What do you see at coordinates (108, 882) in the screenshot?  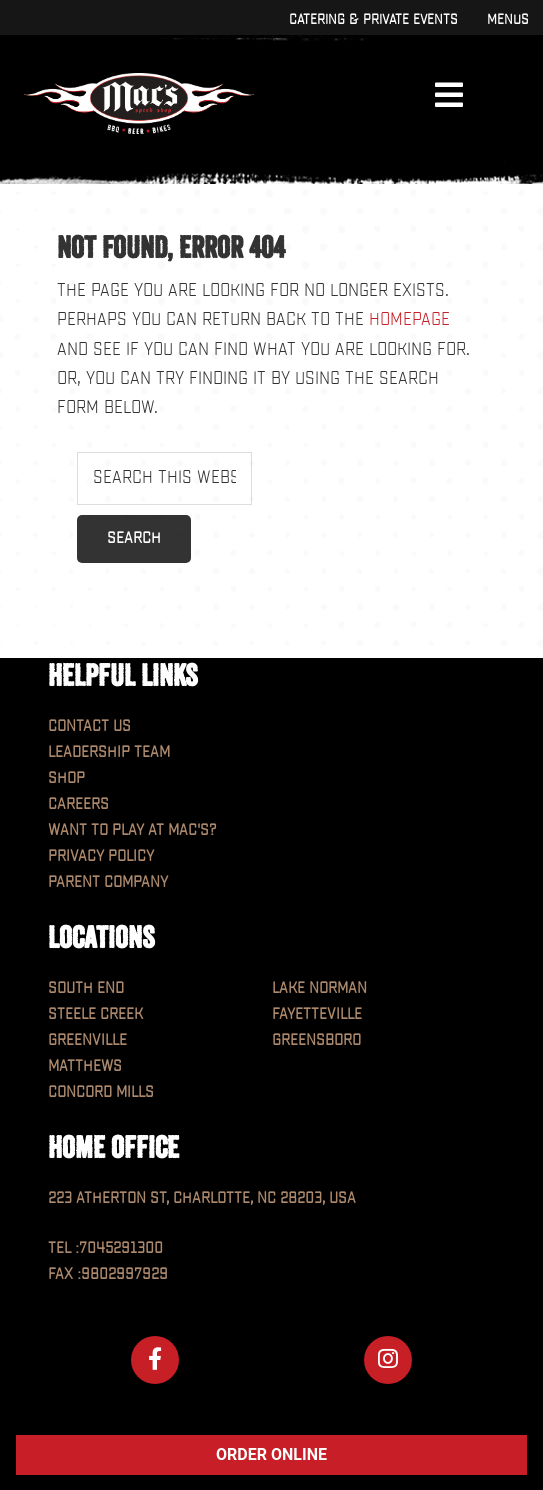 I see `Parent Company` at bounding box center [108, 882].